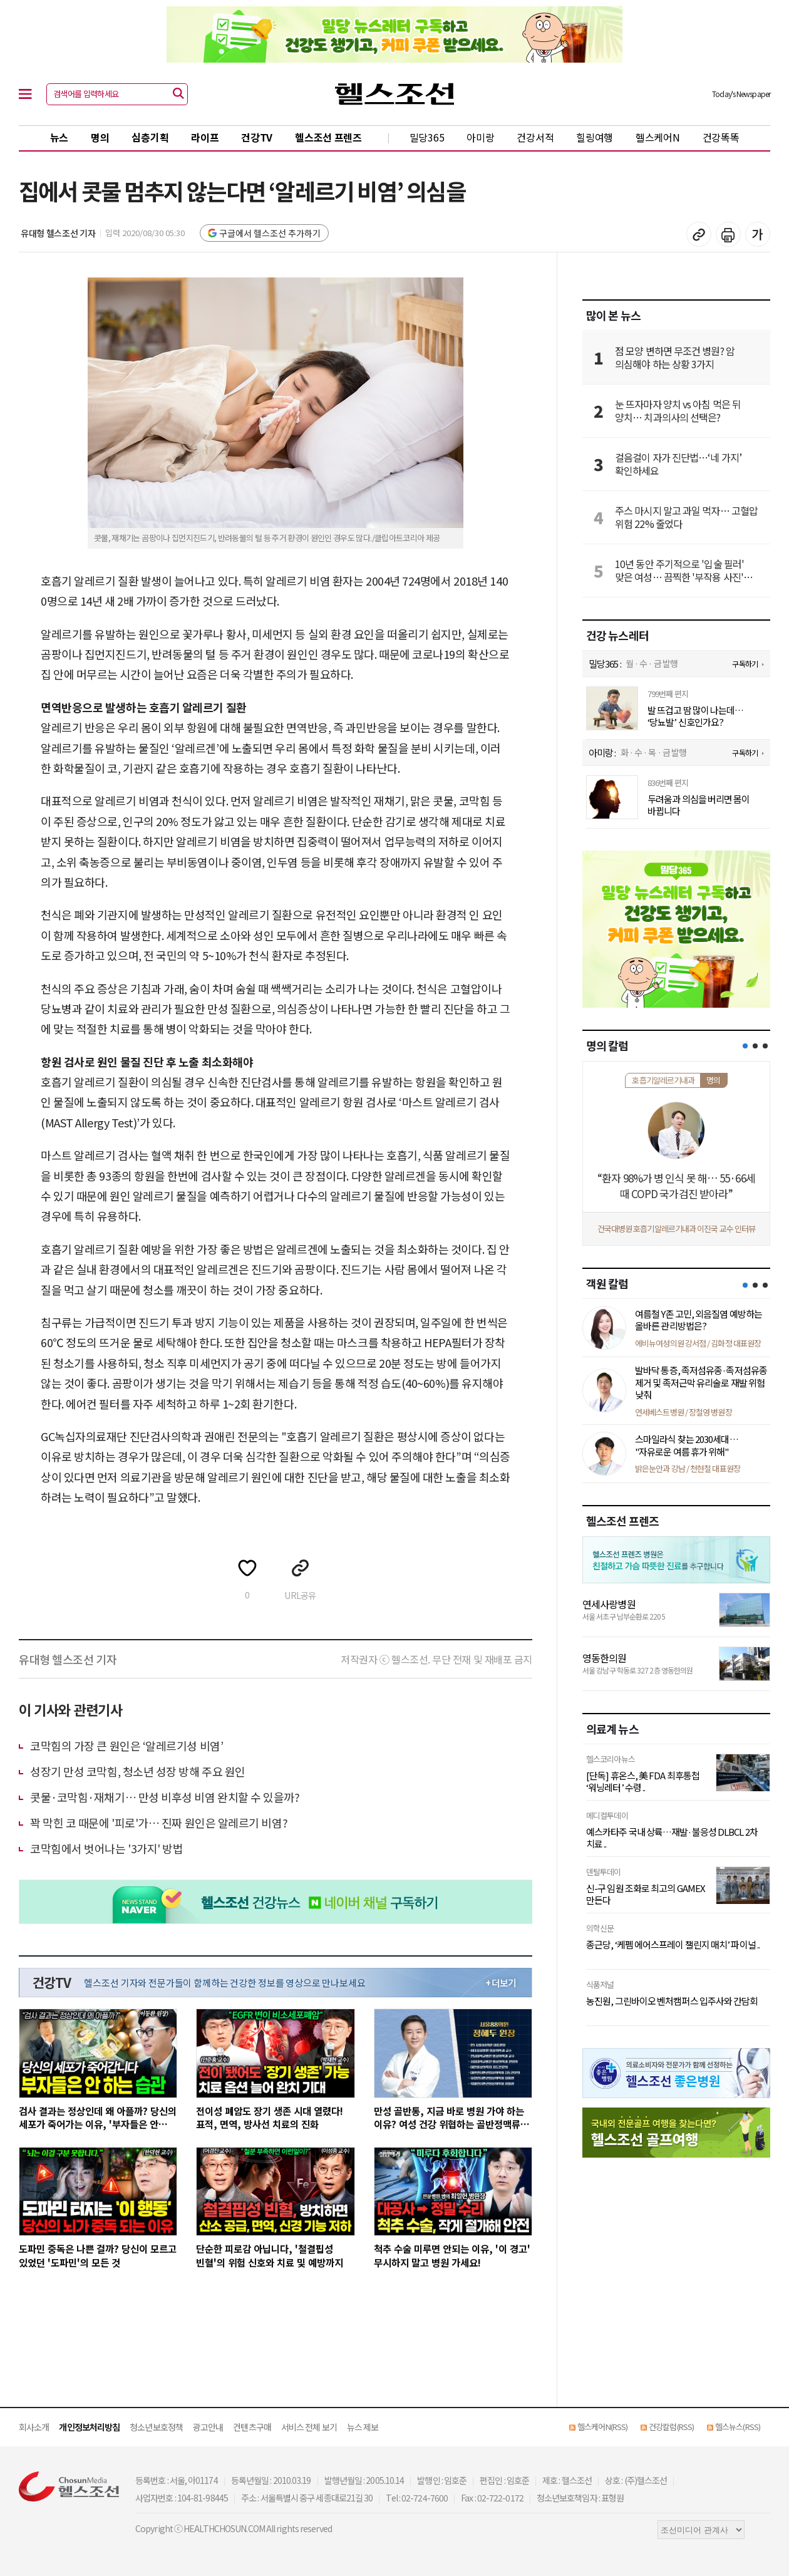 The width and height of the screenshot is (789, 2576). What do you see at coordinates (256, 137) in the screenshot?
I see `건강TV` at bounding box center [256, 137].